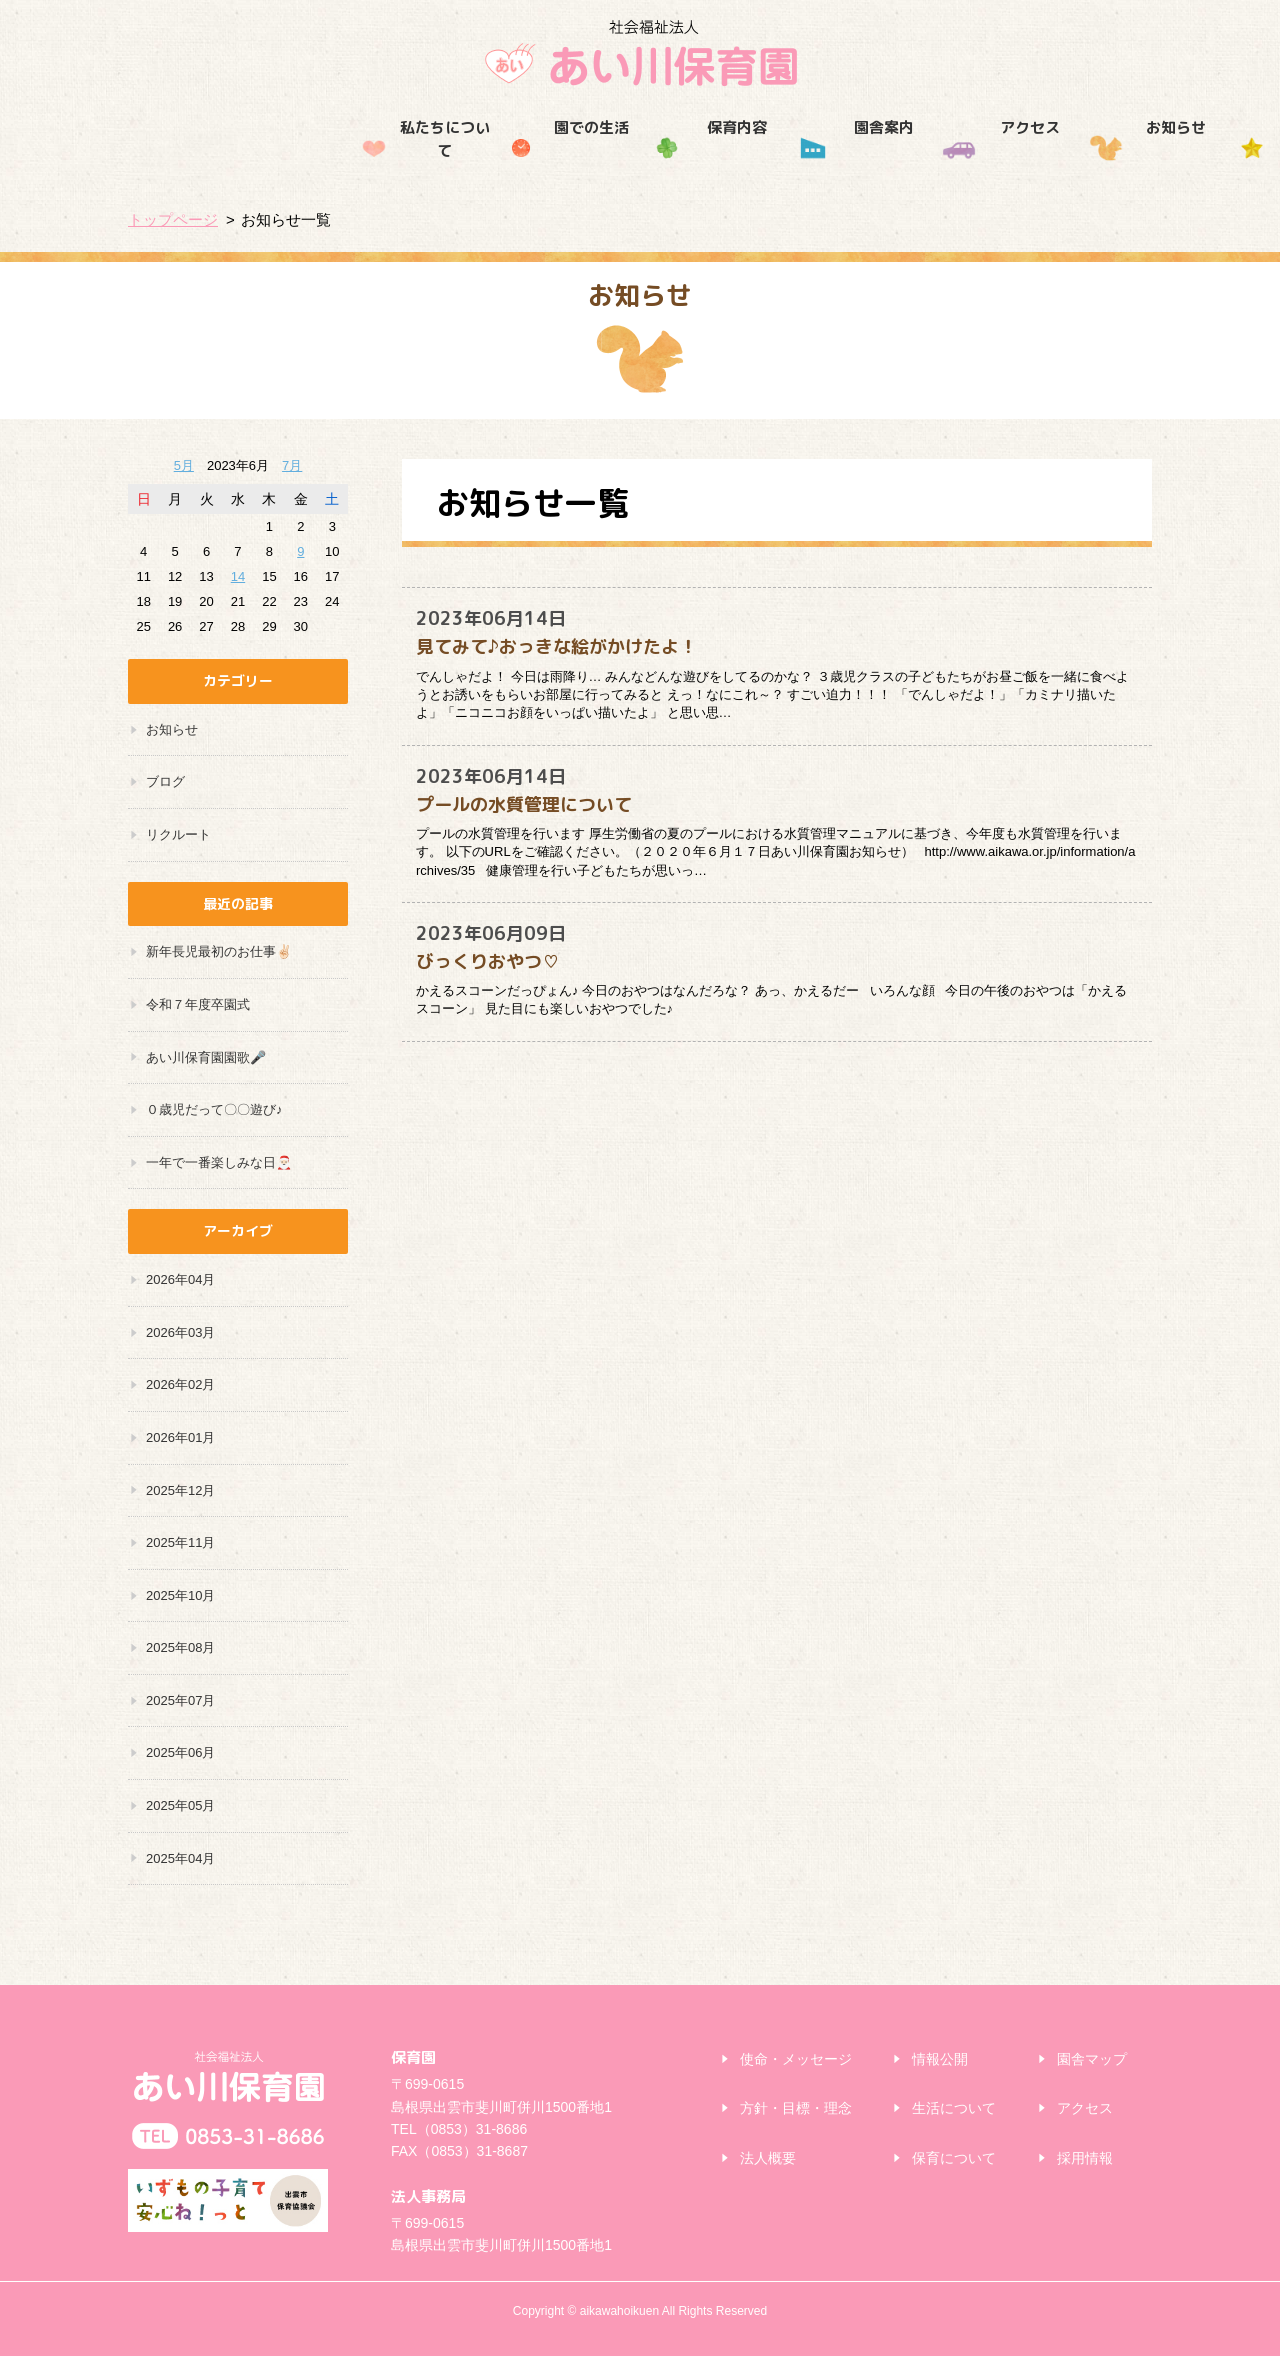 The height and width of the screenshot is (2356, 1280). I want to click on 14, so click(238, 576).